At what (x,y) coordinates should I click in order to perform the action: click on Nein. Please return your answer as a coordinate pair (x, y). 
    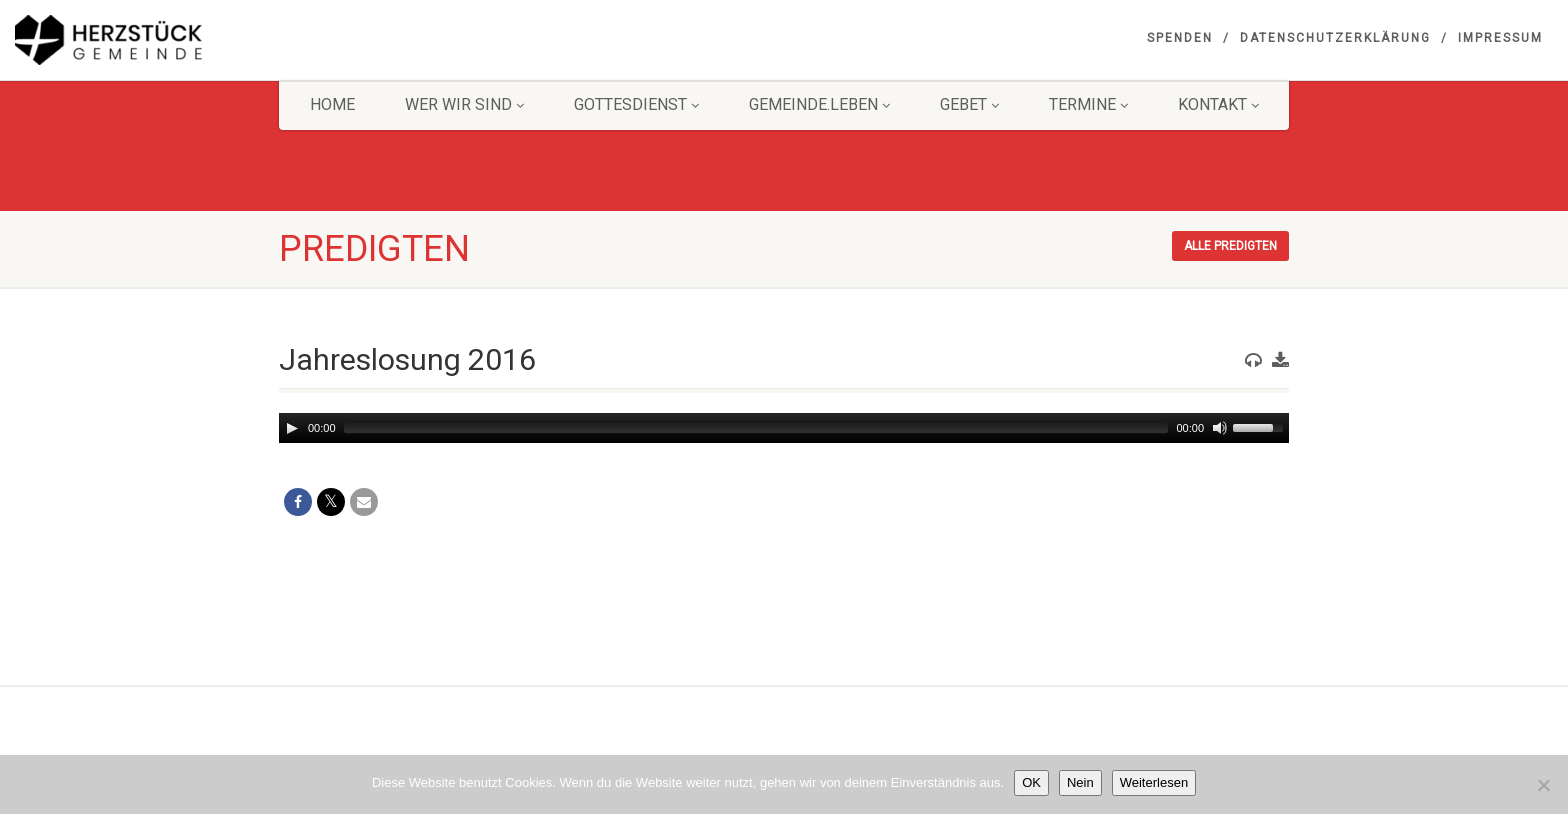
    Looking at the image, I should click on (1080, 782).